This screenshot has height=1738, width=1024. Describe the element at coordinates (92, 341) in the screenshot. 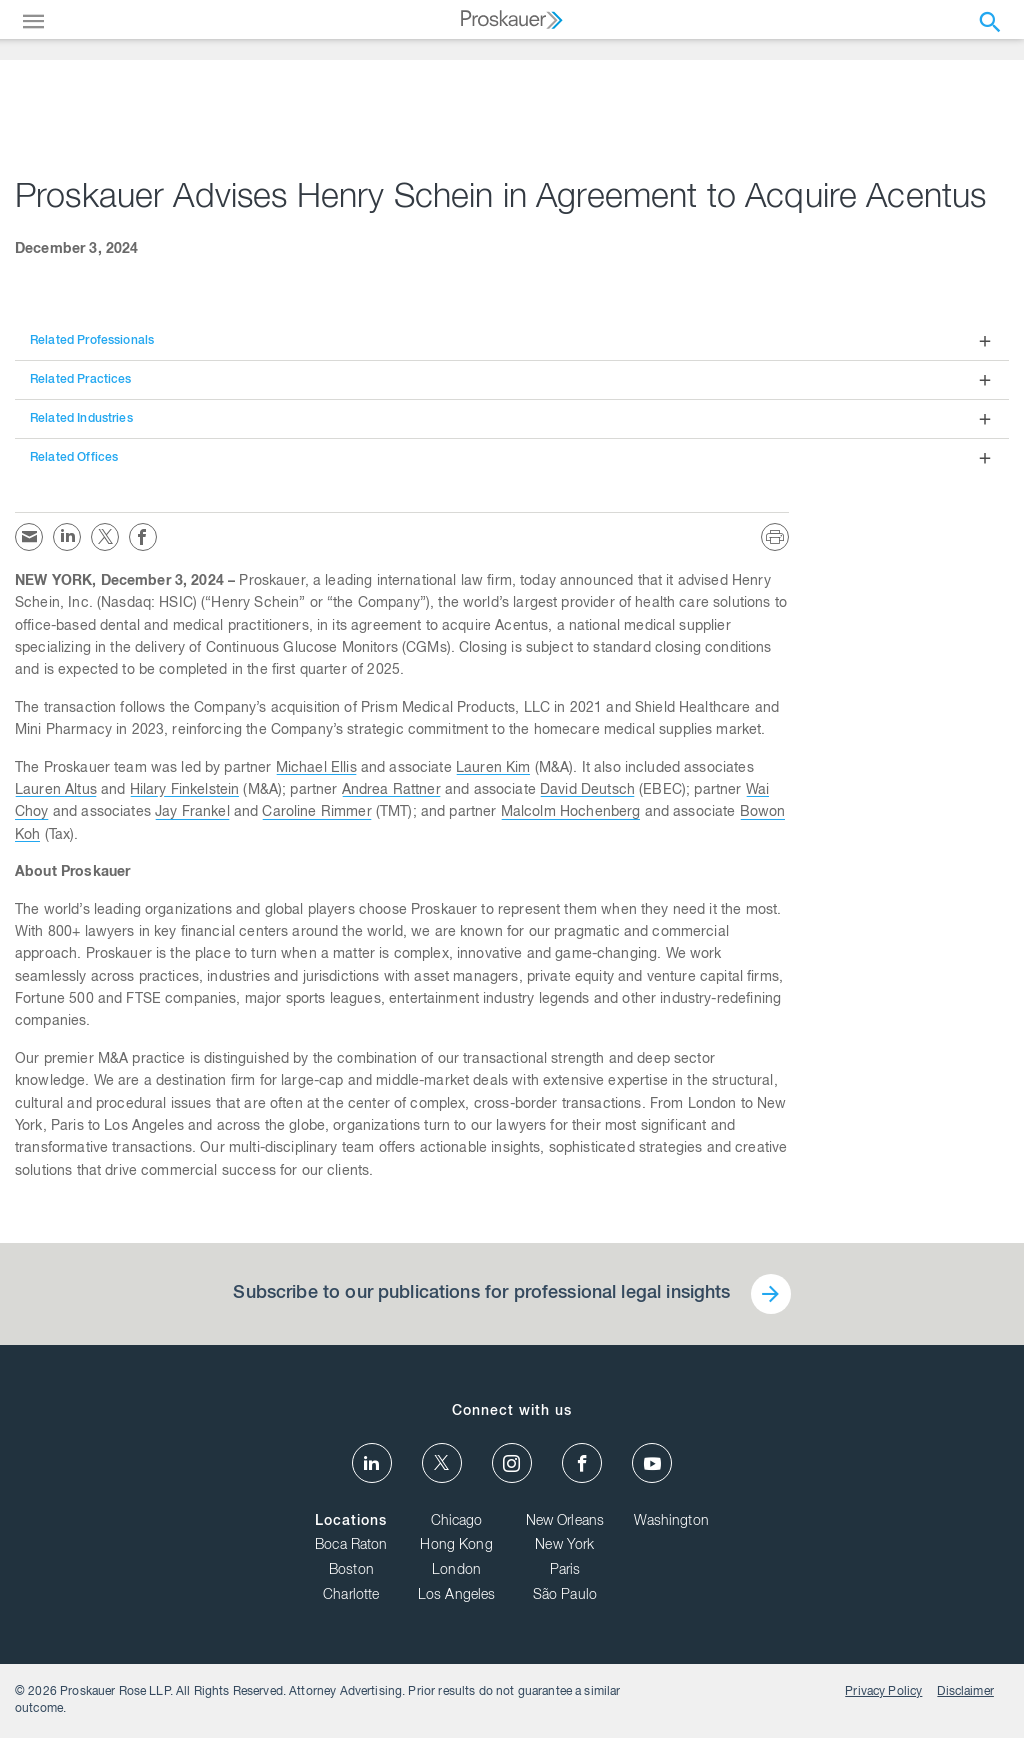

I see `Related Professionals` at that location.